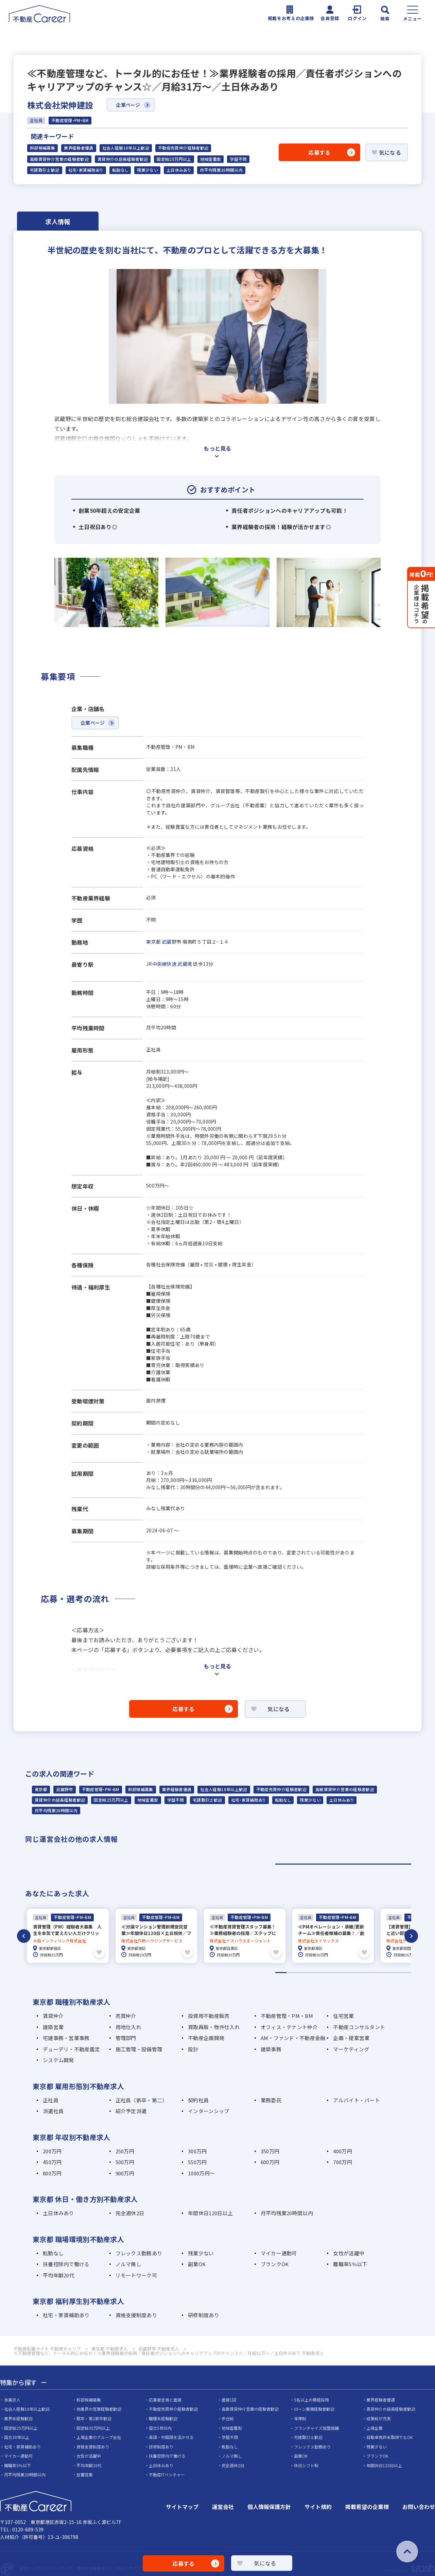  I want to click on 成果給が充実, so click(378, 2418).